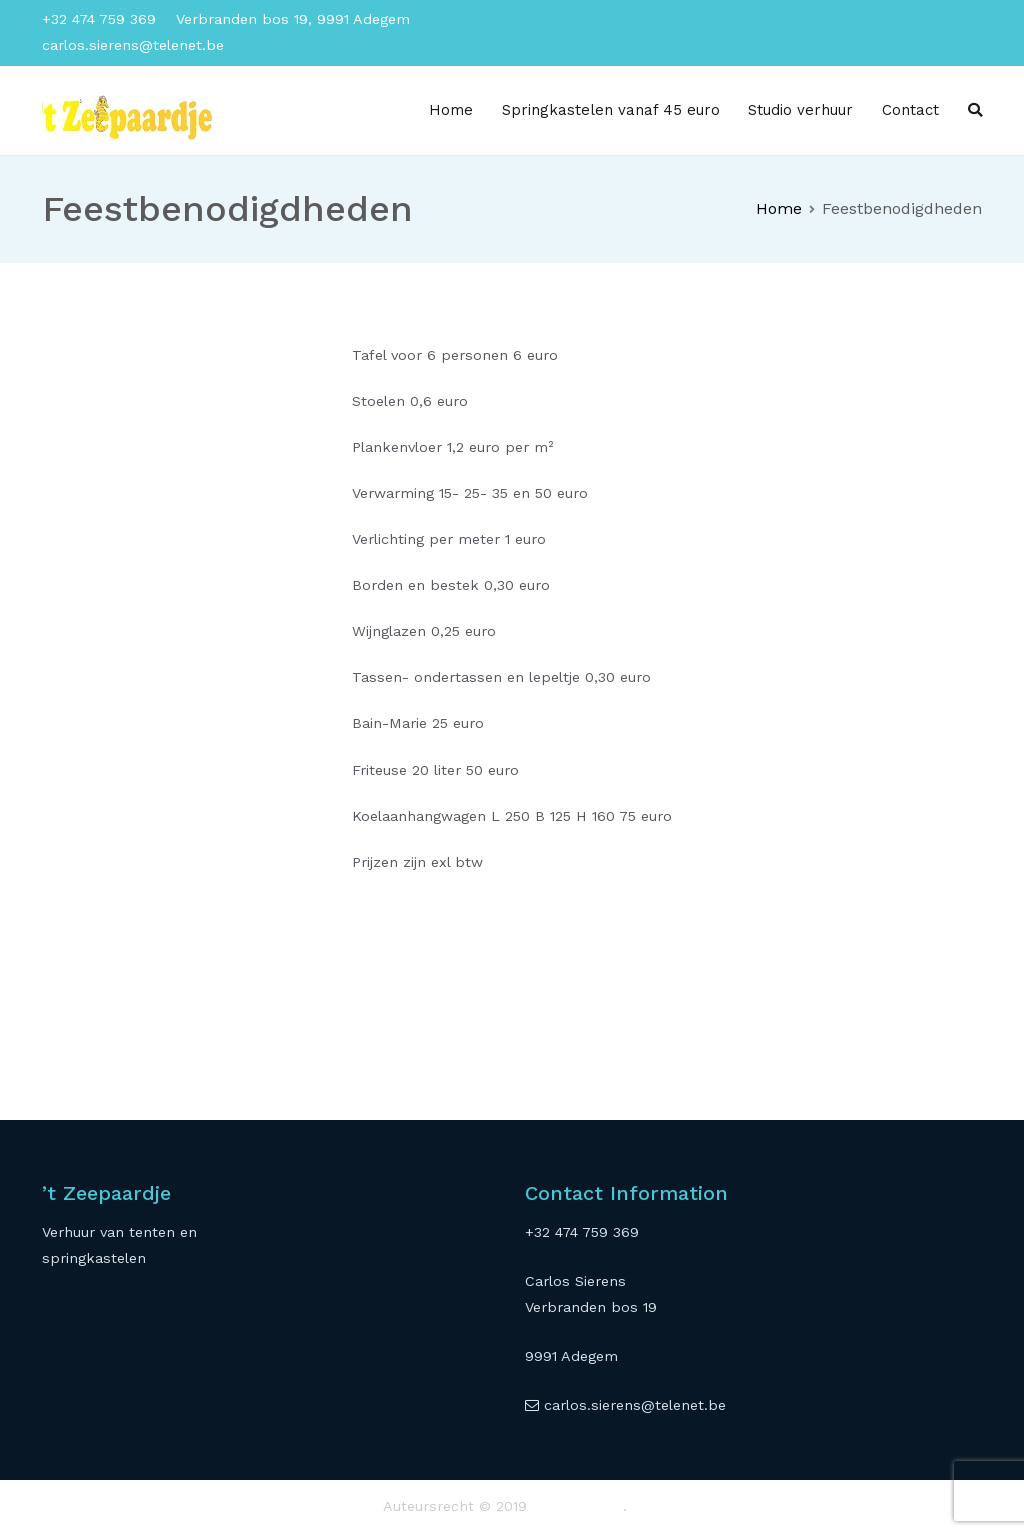  Describe the element at coordinates (577, 1506) in the screenshot. I see `'t Zeepaardje` at that location.